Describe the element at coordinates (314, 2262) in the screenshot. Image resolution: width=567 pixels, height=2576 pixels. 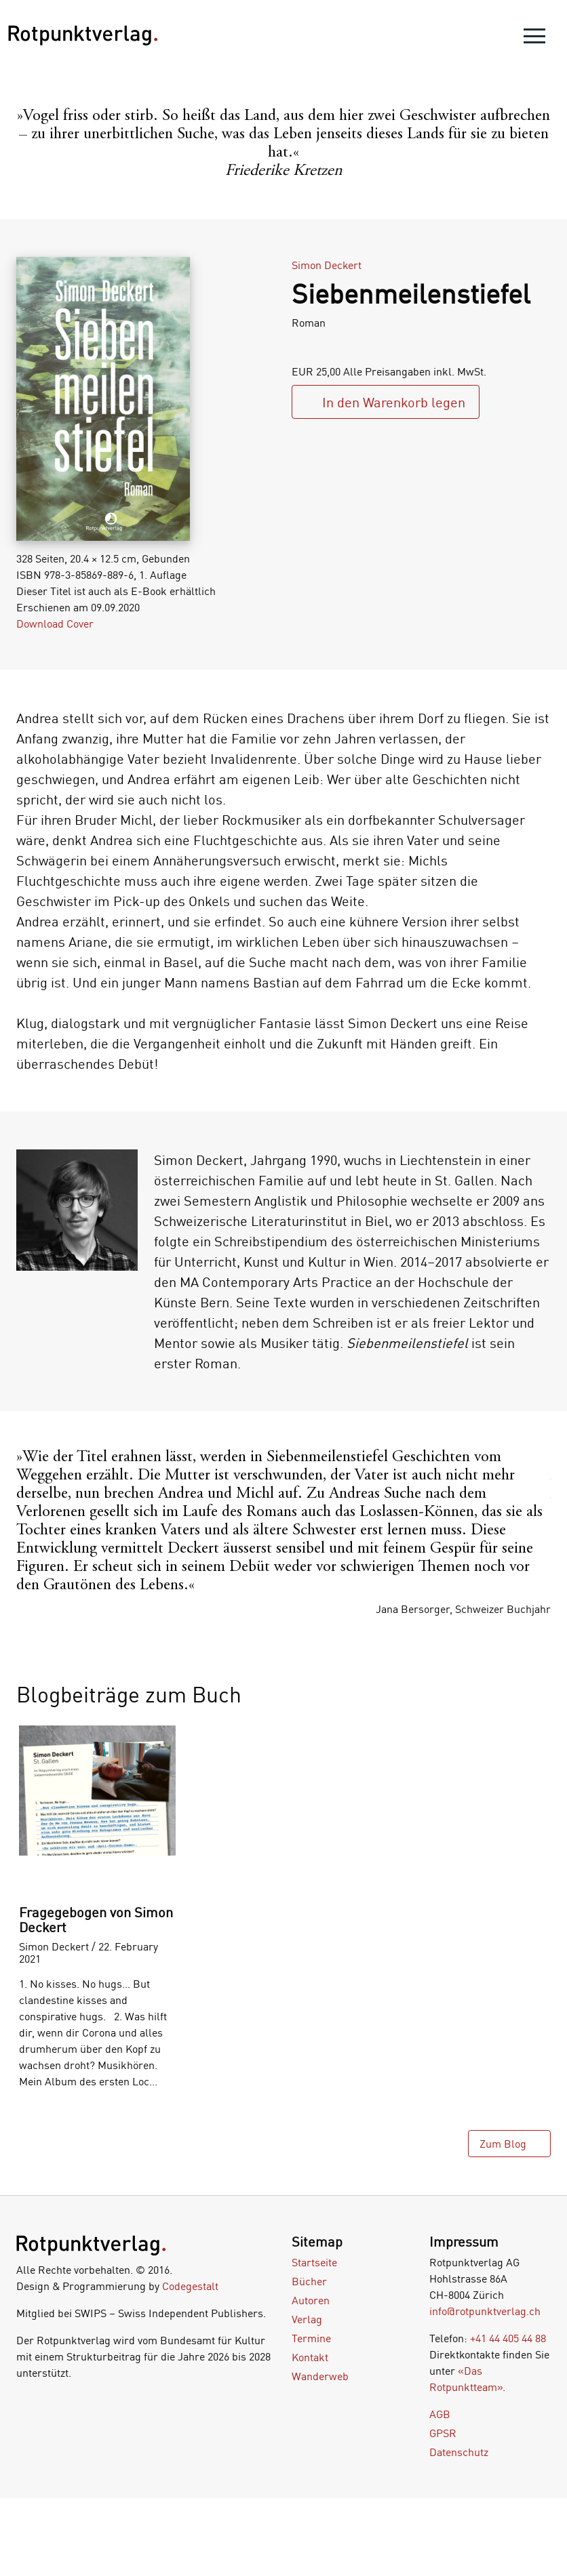
I see `Startseite` at that location.